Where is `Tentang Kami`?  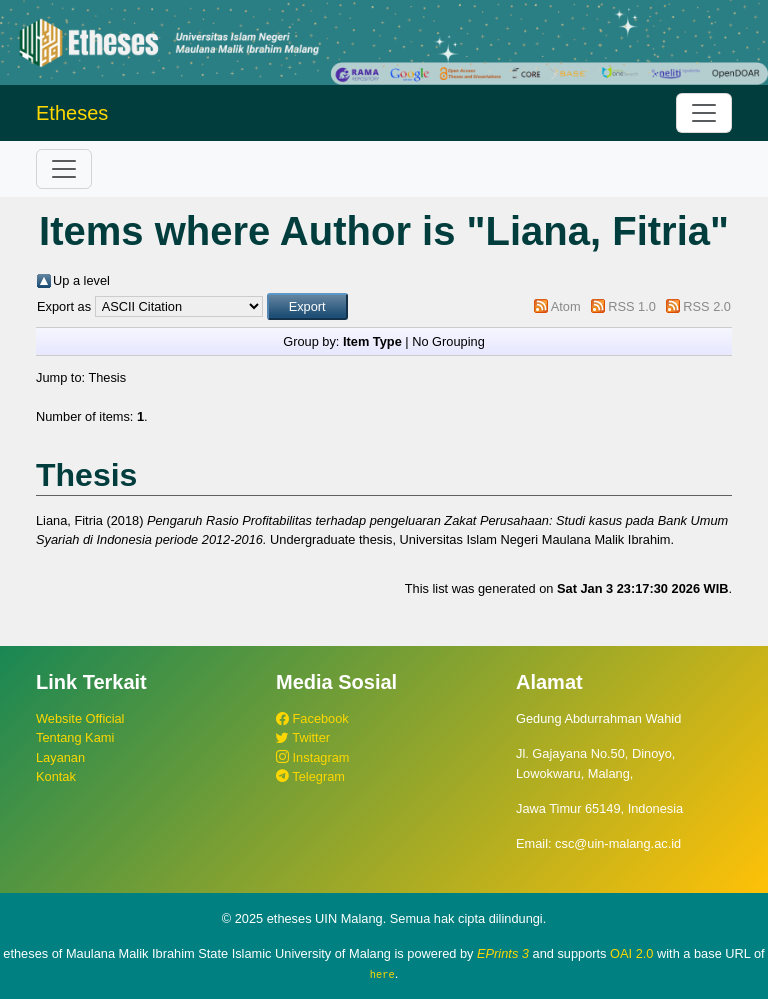 Tentang Kami is located at coordinates (75, 737).